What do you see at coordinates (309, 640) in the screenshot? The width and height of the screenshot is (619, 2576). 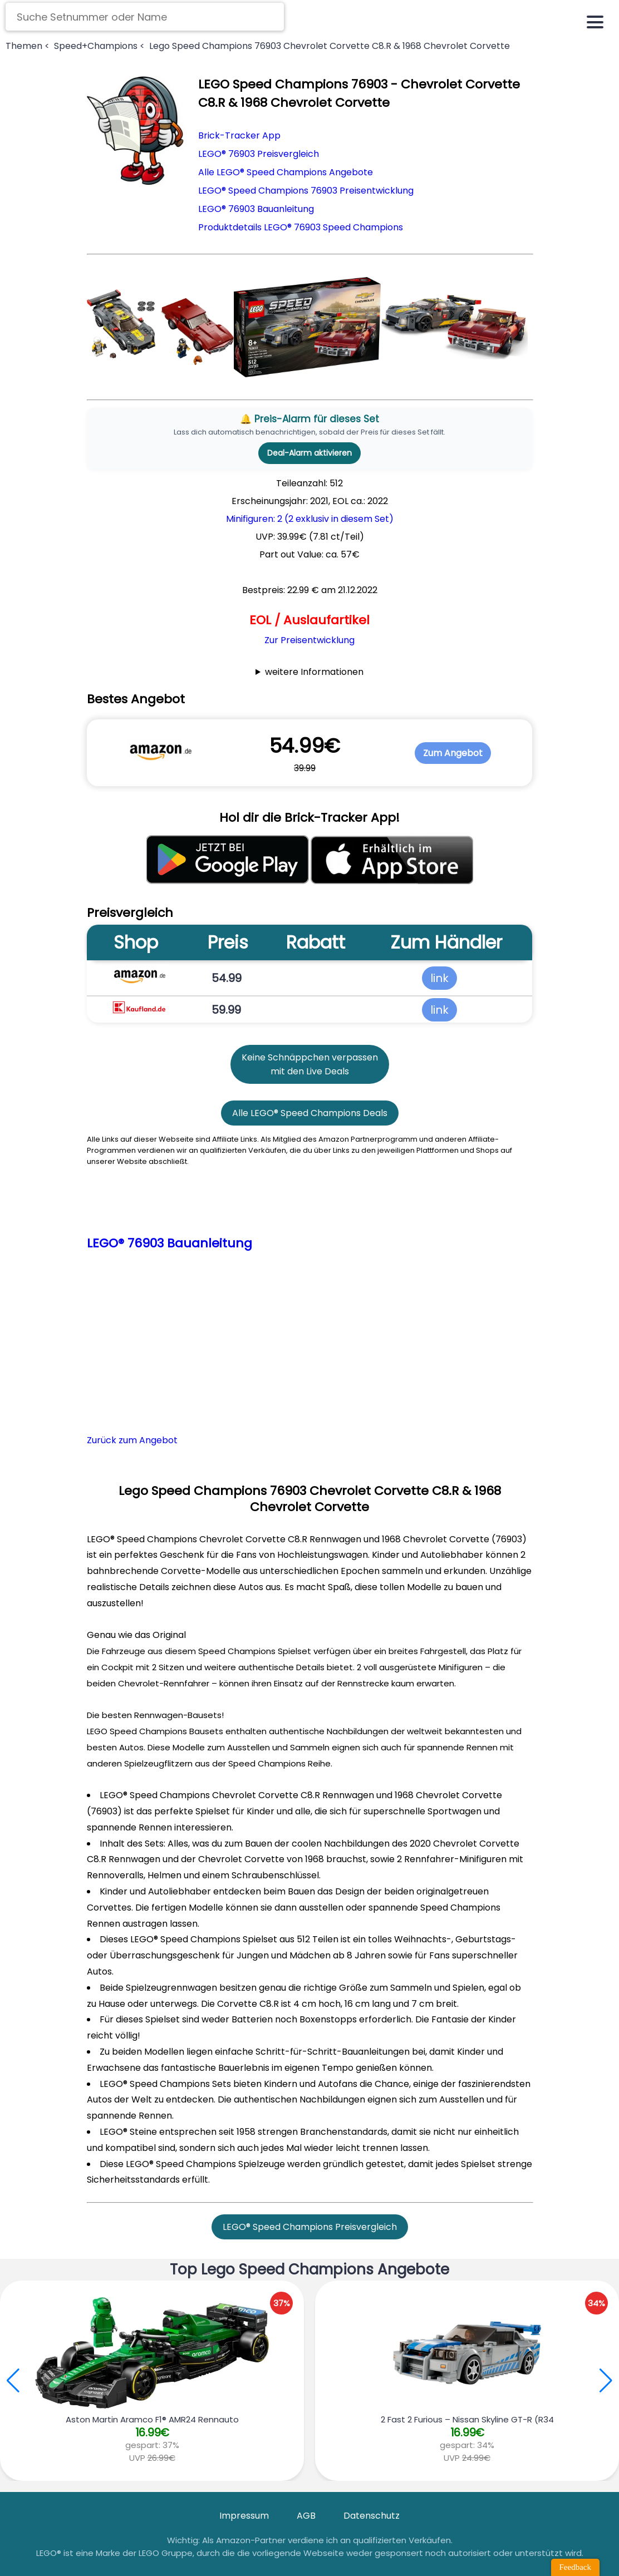 I see `Zur Preisentwicklung` at bounding box center [309, 640].